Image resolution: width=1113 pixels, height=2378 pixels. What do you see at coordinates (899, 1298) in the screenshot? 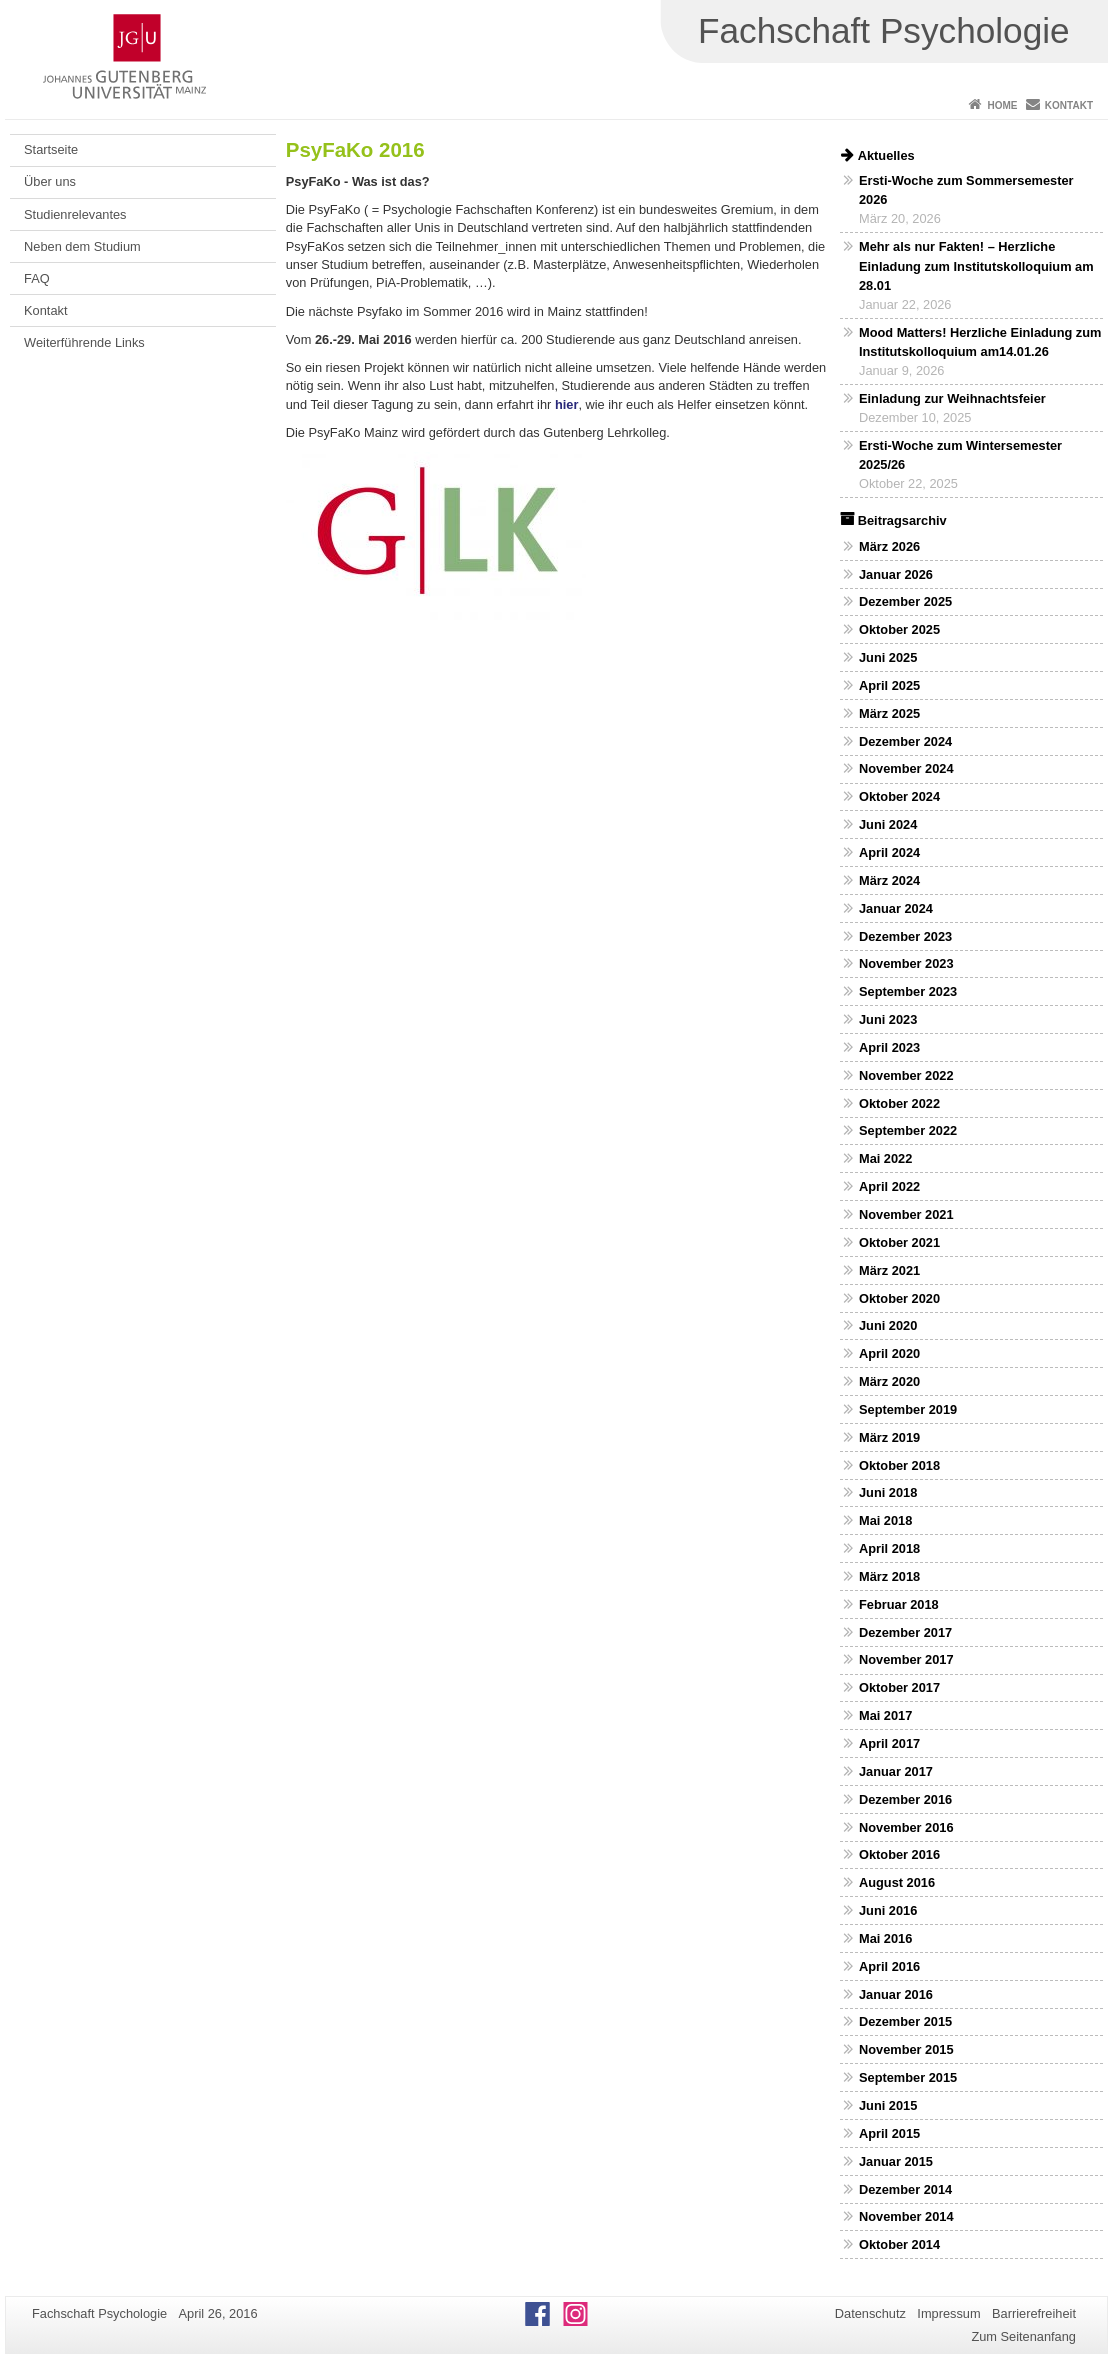
I see `Oktober 2020` at bounding box center [899, 1298].